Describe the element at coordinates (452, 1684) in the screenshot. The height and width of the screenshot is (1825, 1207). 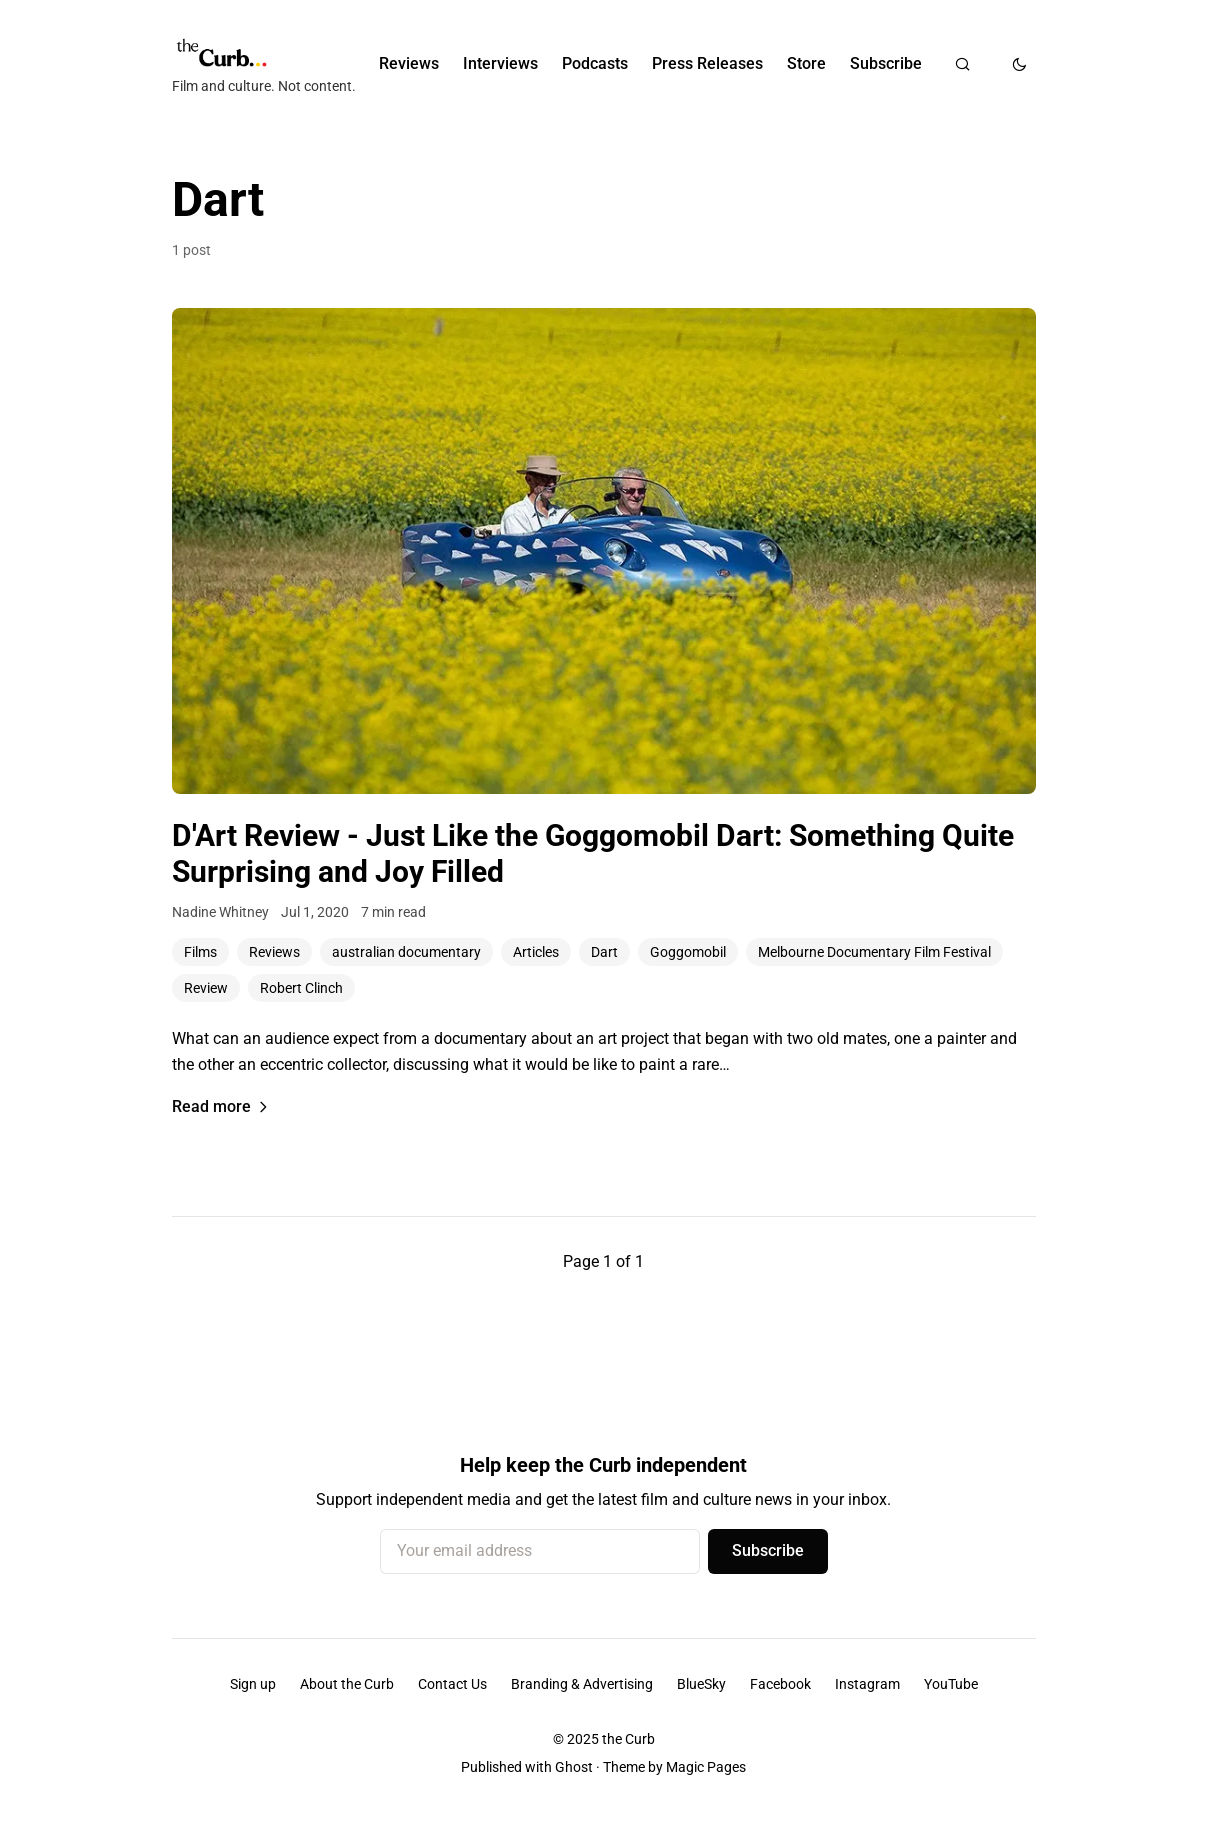
I see `Contact Us` at that location.